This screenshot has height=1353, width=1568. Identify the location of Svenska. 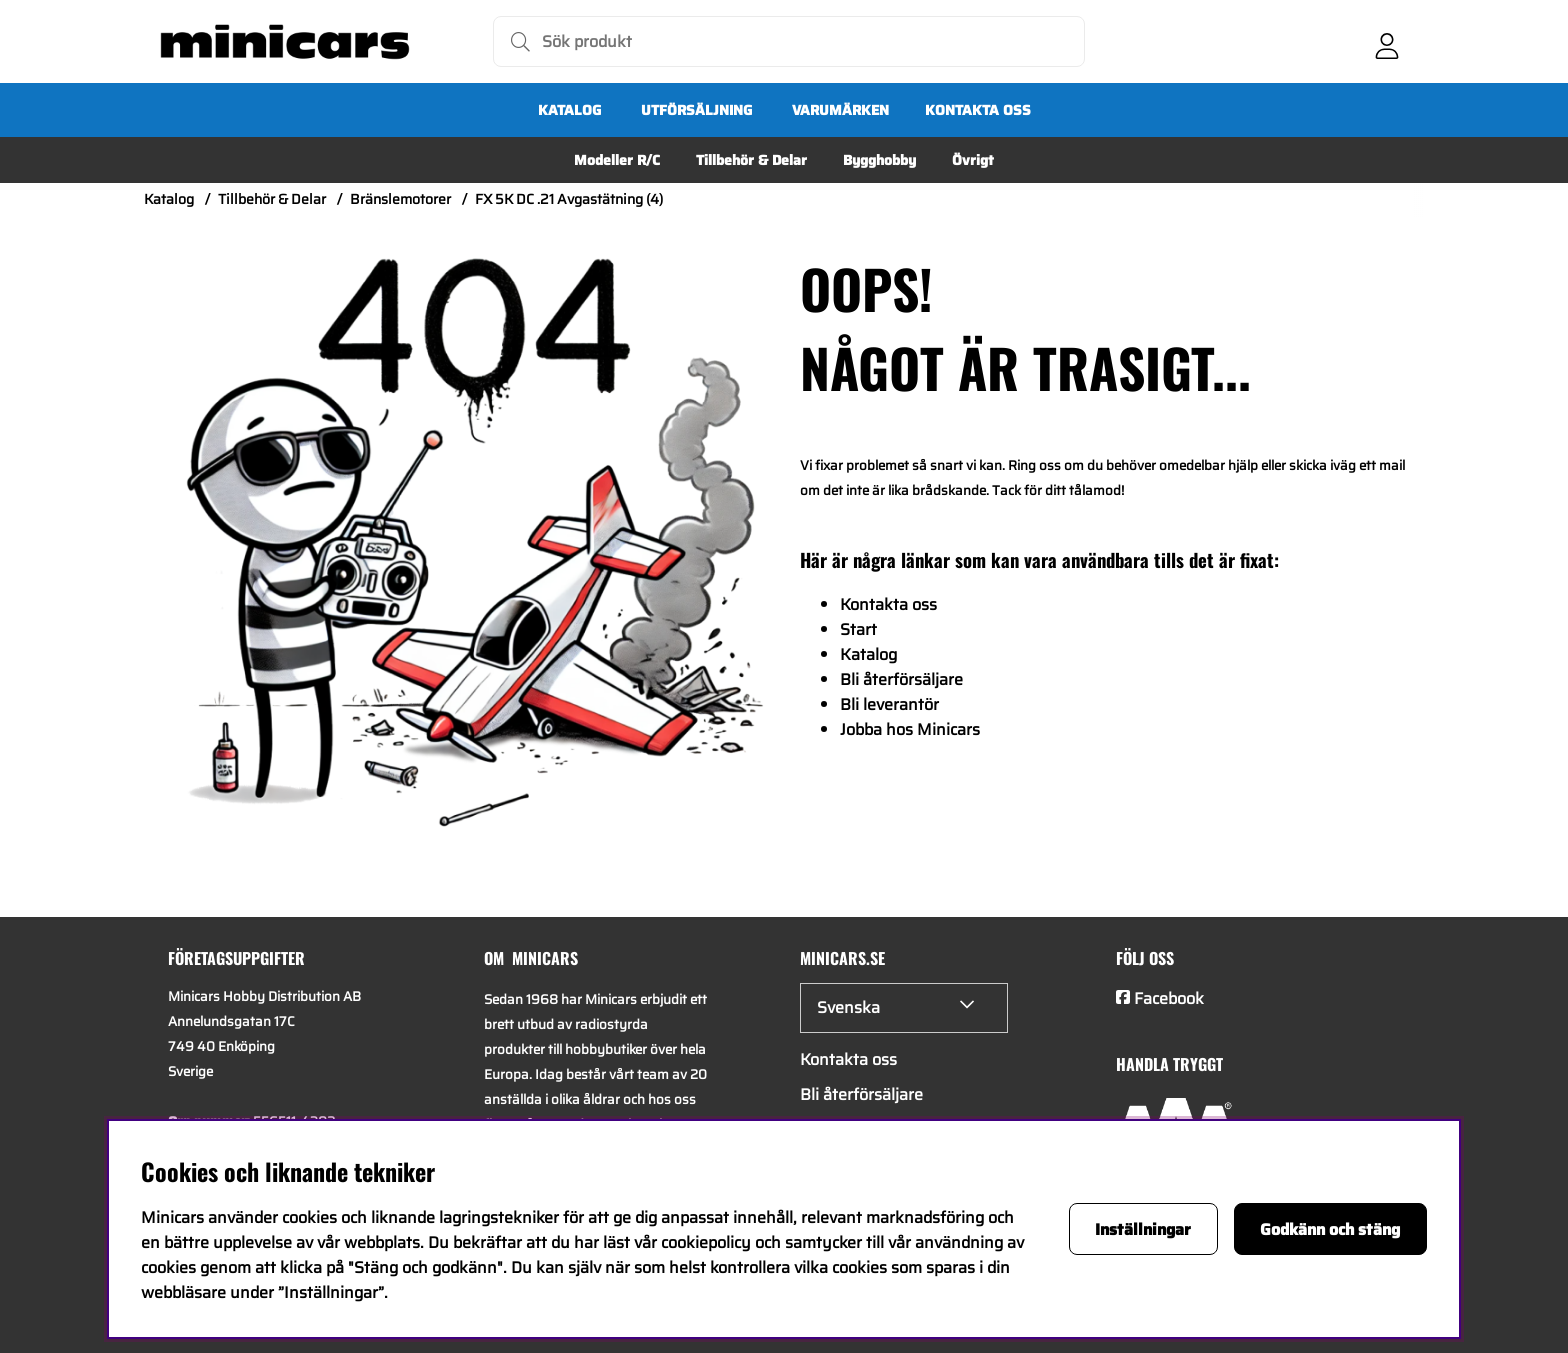
(848, 1007).